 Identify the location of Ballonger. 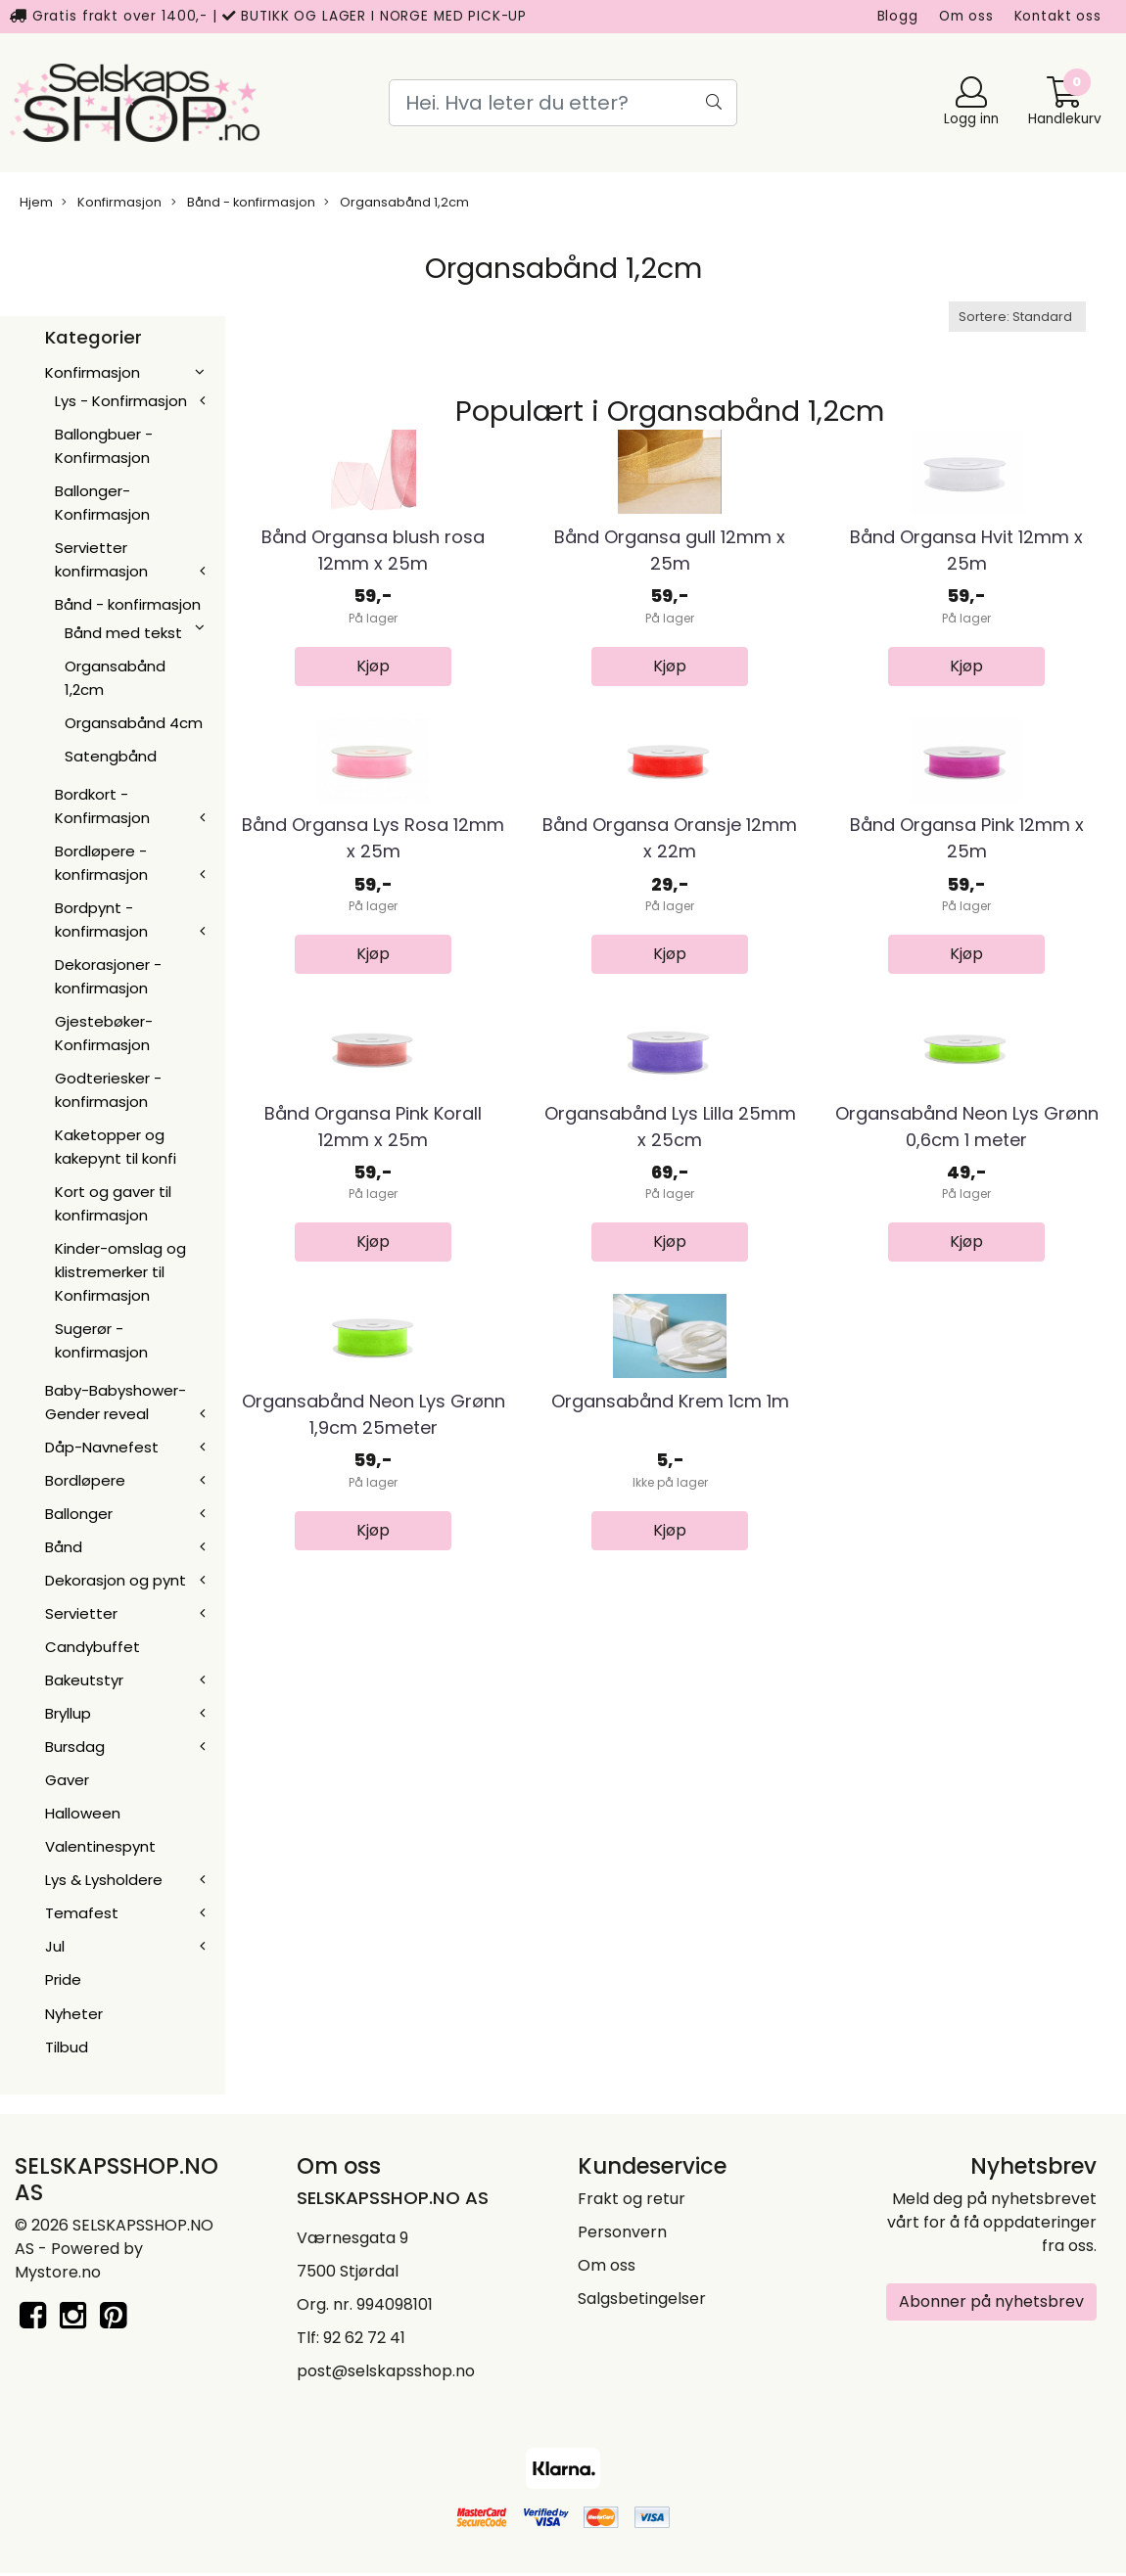
(79, 1513).